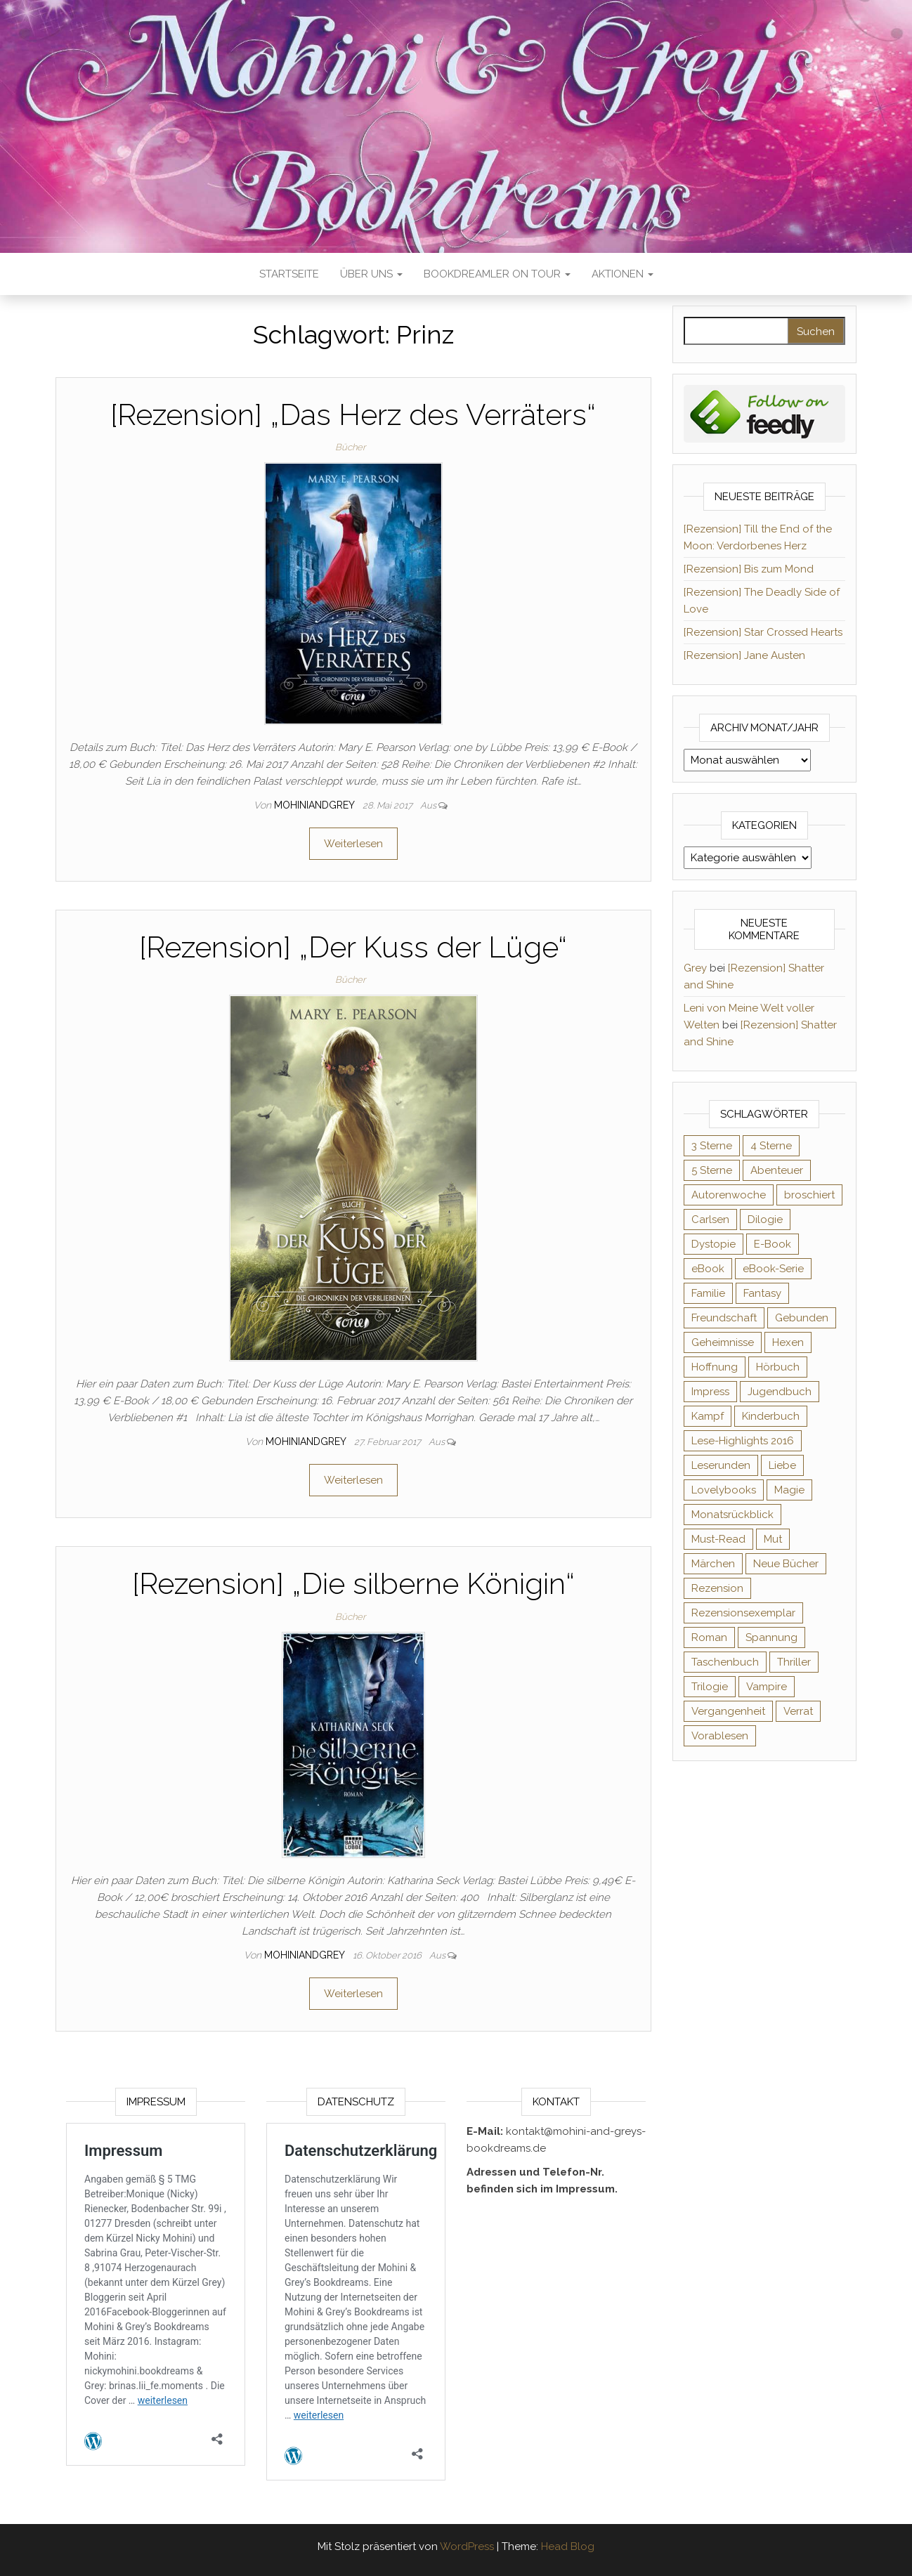  Describe the element at coordinates (772, 1244) in the screenshot. I see `E-Book [E-Book (65 Einträge)]` at that location.